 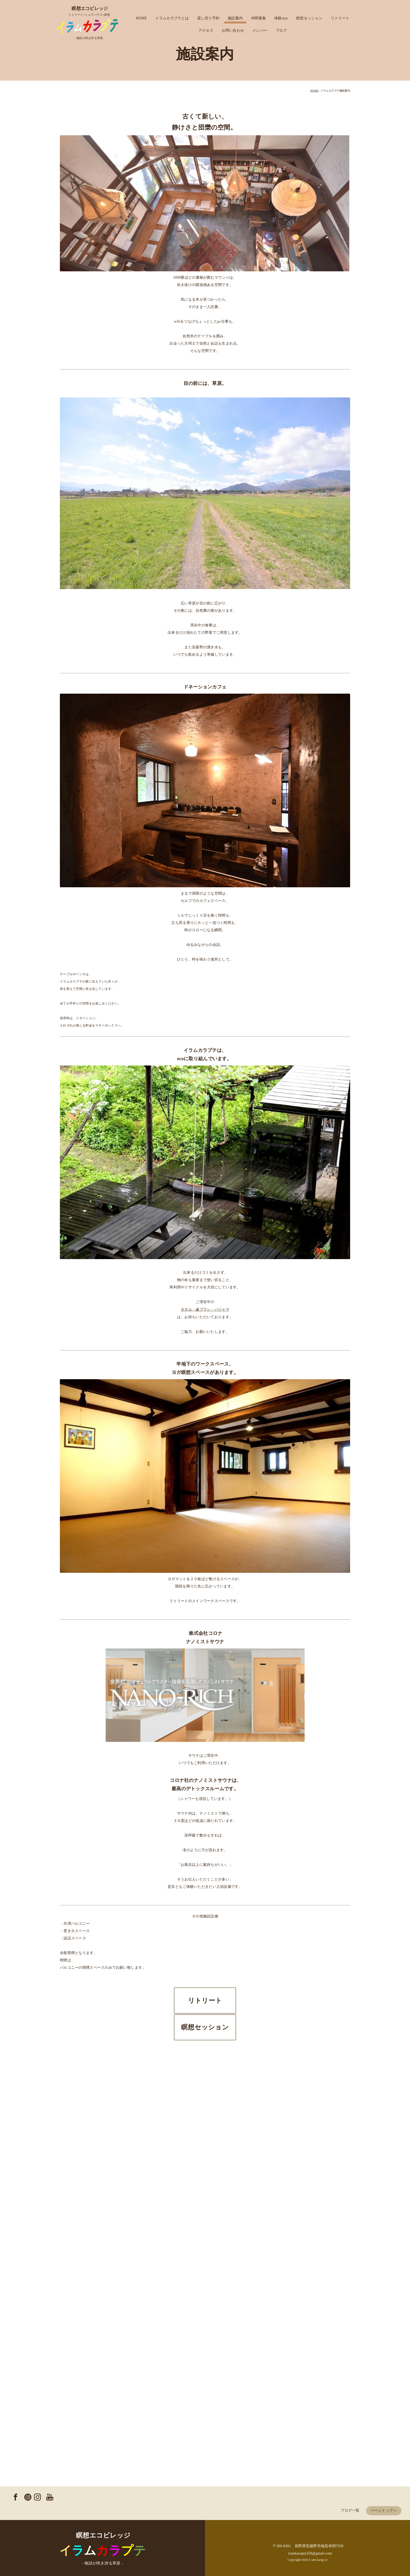 I want to click on ブログ一覧, so click(x=350, y=2509).